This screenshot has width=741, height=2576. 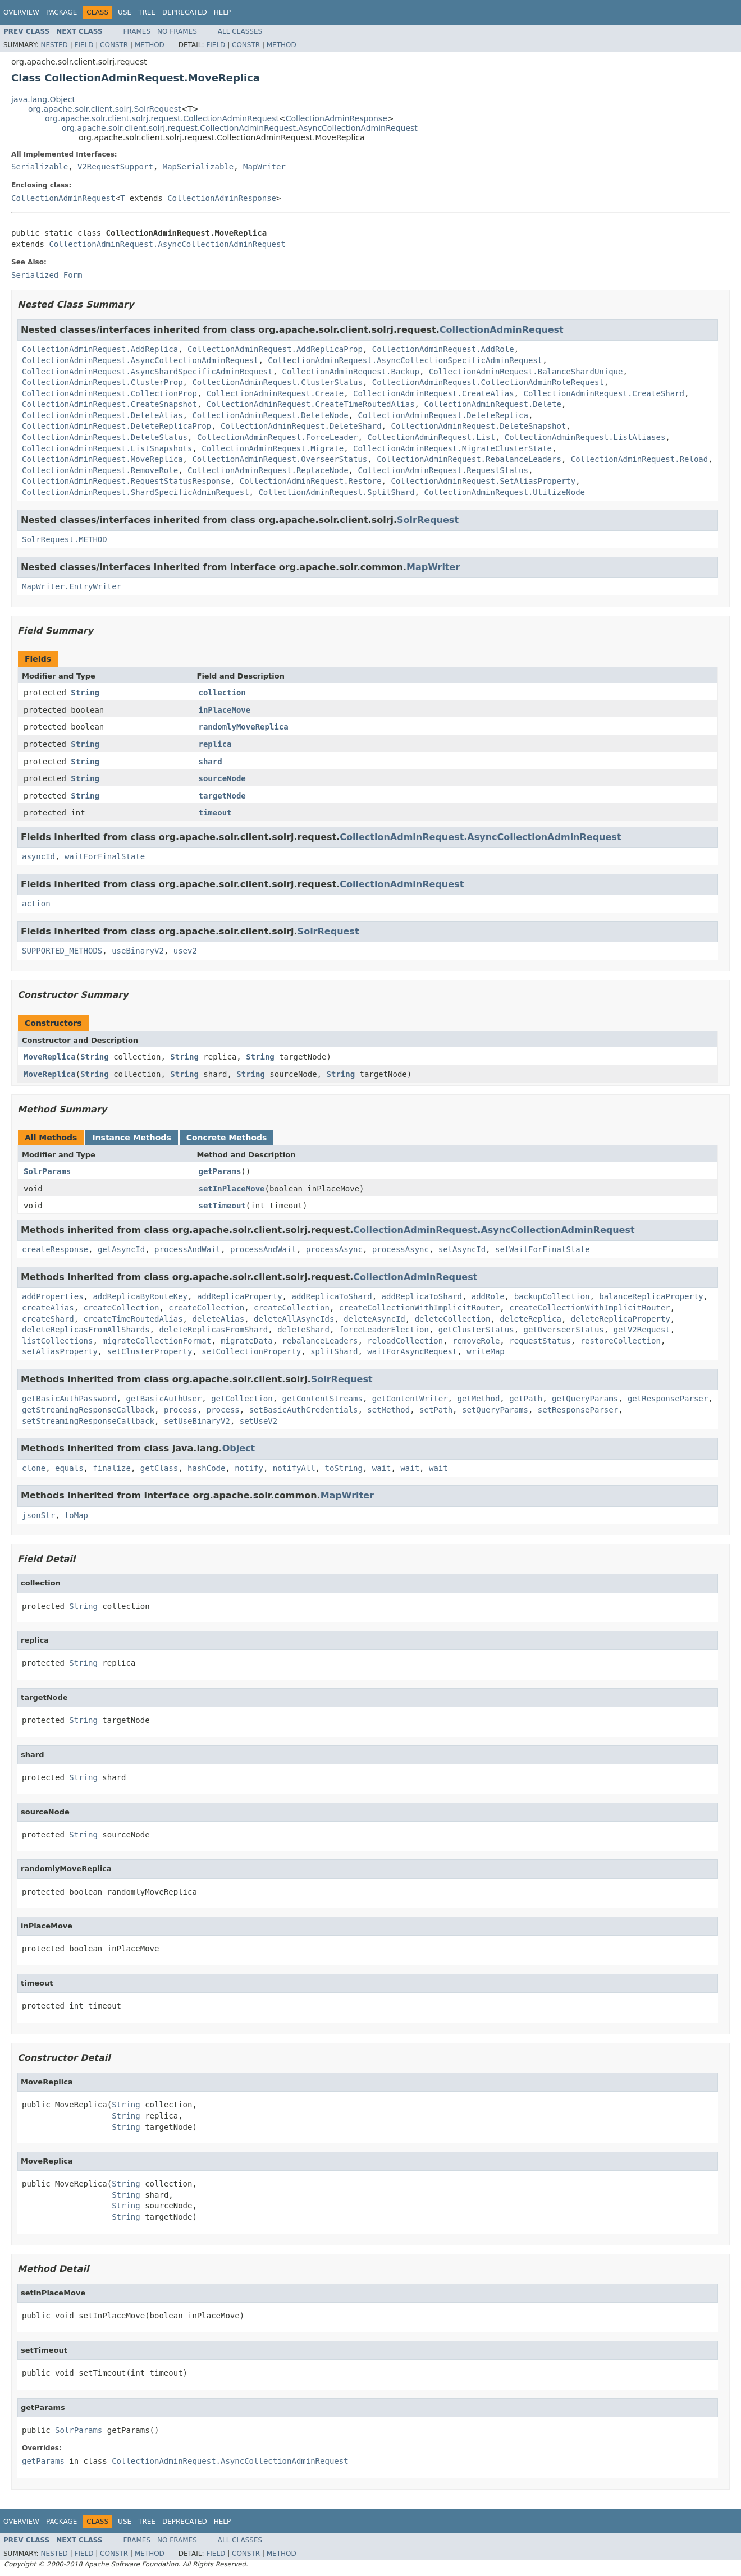 What do you see at coordinates (268, 470) in the screenshot?
I see `CollectionAdminRequest.ReplaceNode` at bounding box center [268, 470].